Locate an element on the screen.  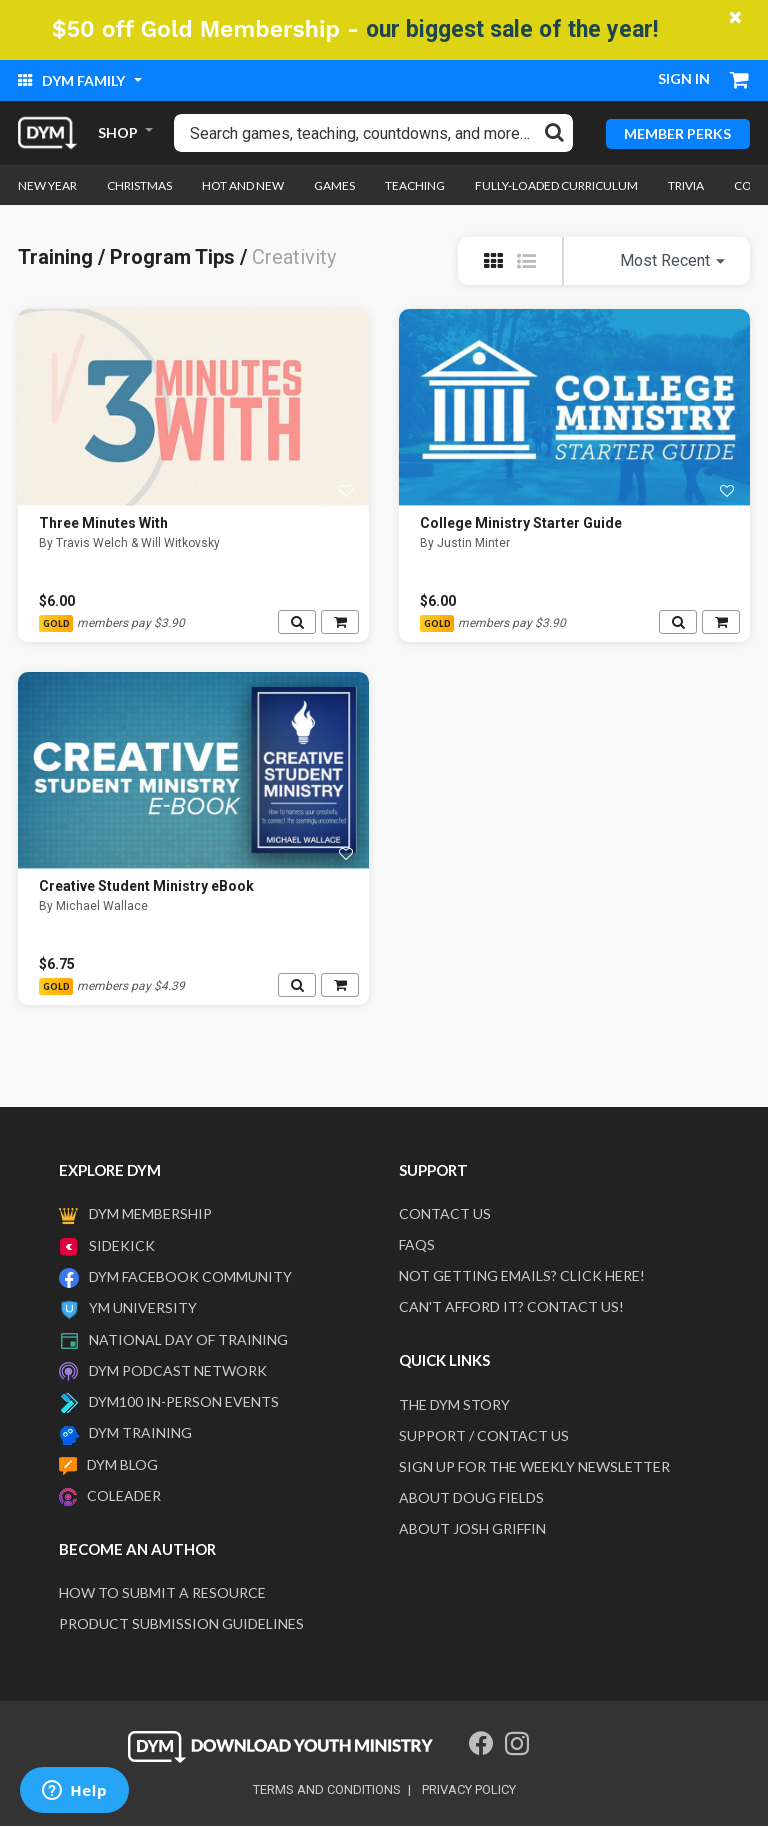
Christmas [link] is located at coordinates (139, 185).